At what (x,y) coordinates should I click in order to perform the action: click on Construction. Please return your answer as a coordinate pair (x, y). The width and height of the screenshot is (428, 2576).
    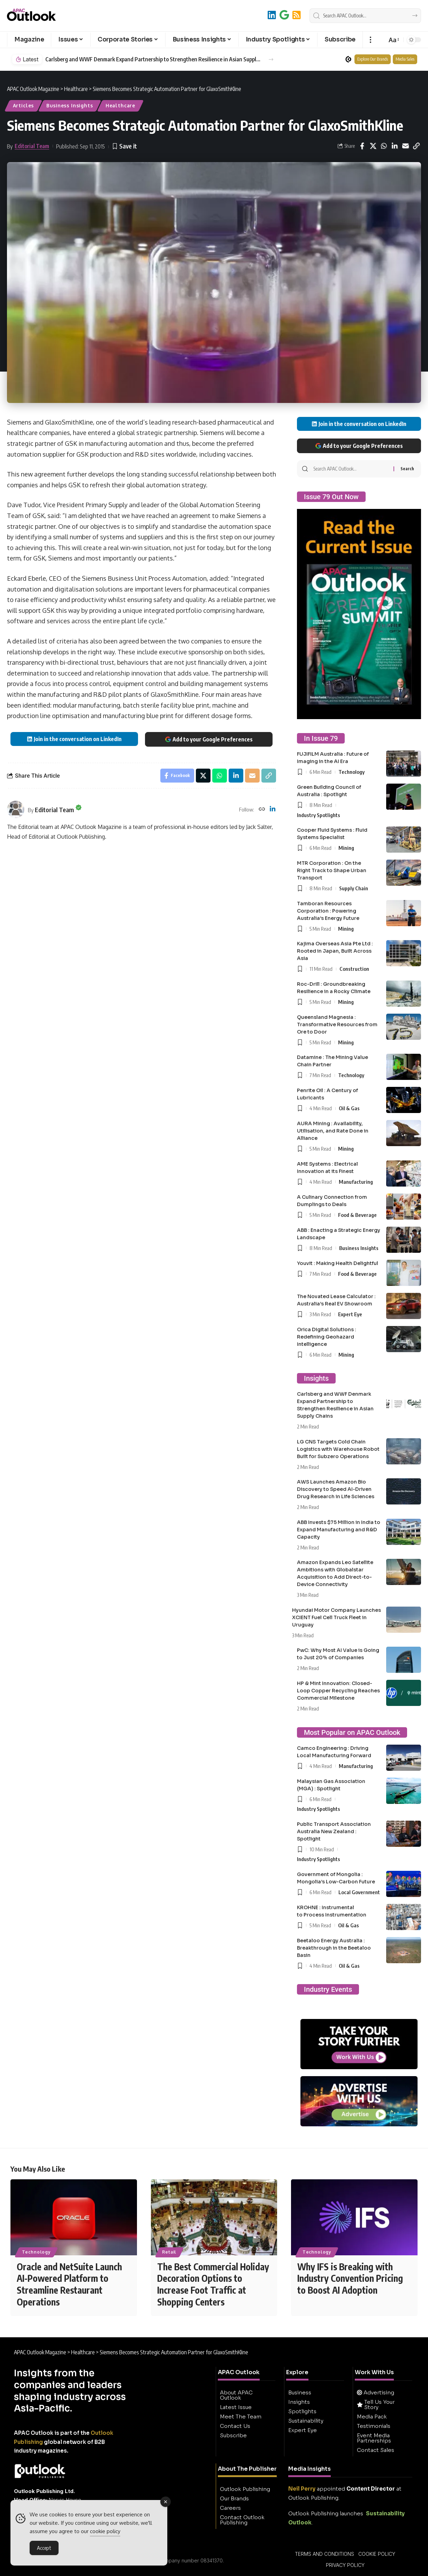
    Looking at the image, I should click on (354, 969).